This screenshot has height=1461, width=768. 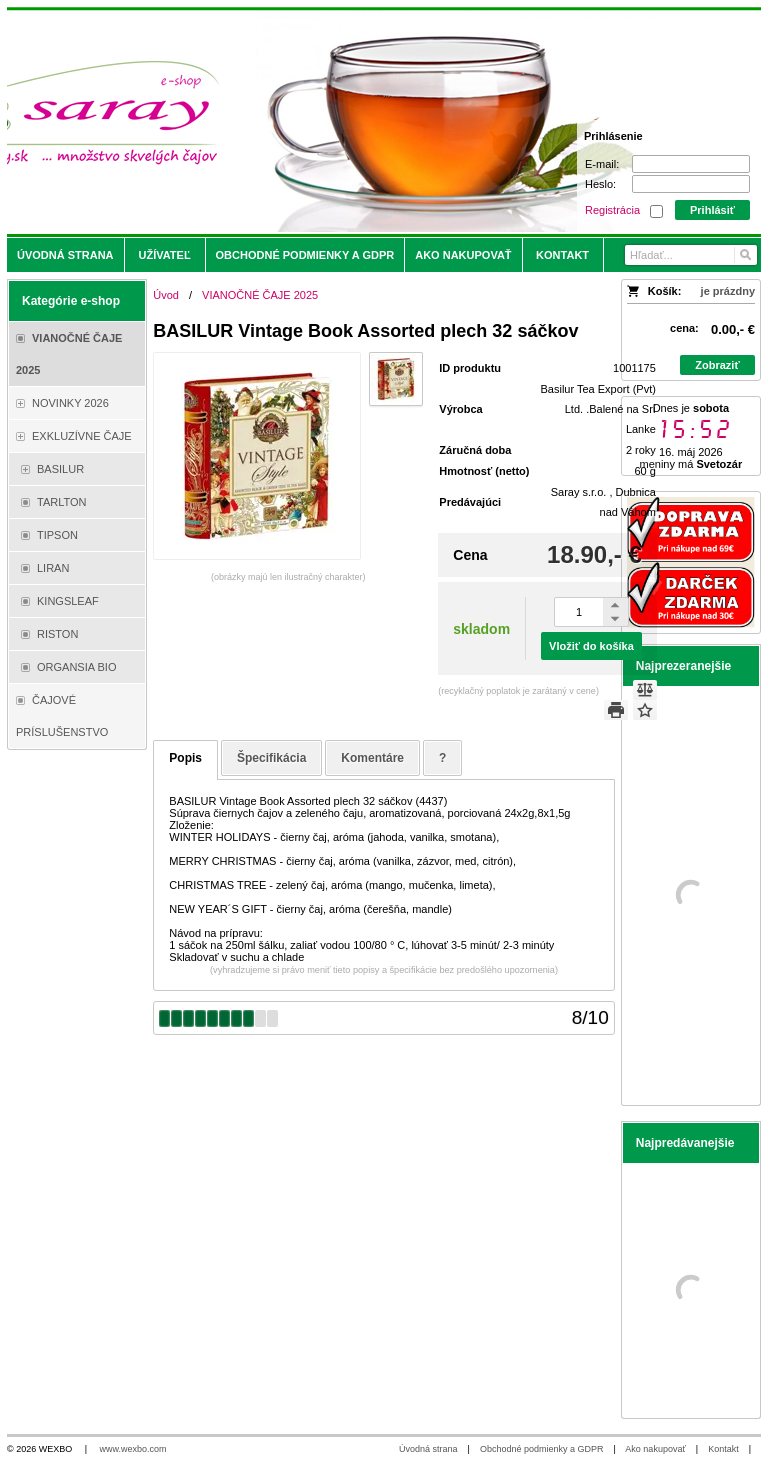 What do you see at coordinates (691, 255) in the screenshot?
I see `[Vyhľadávanie]` at bounding box center [691, 255].